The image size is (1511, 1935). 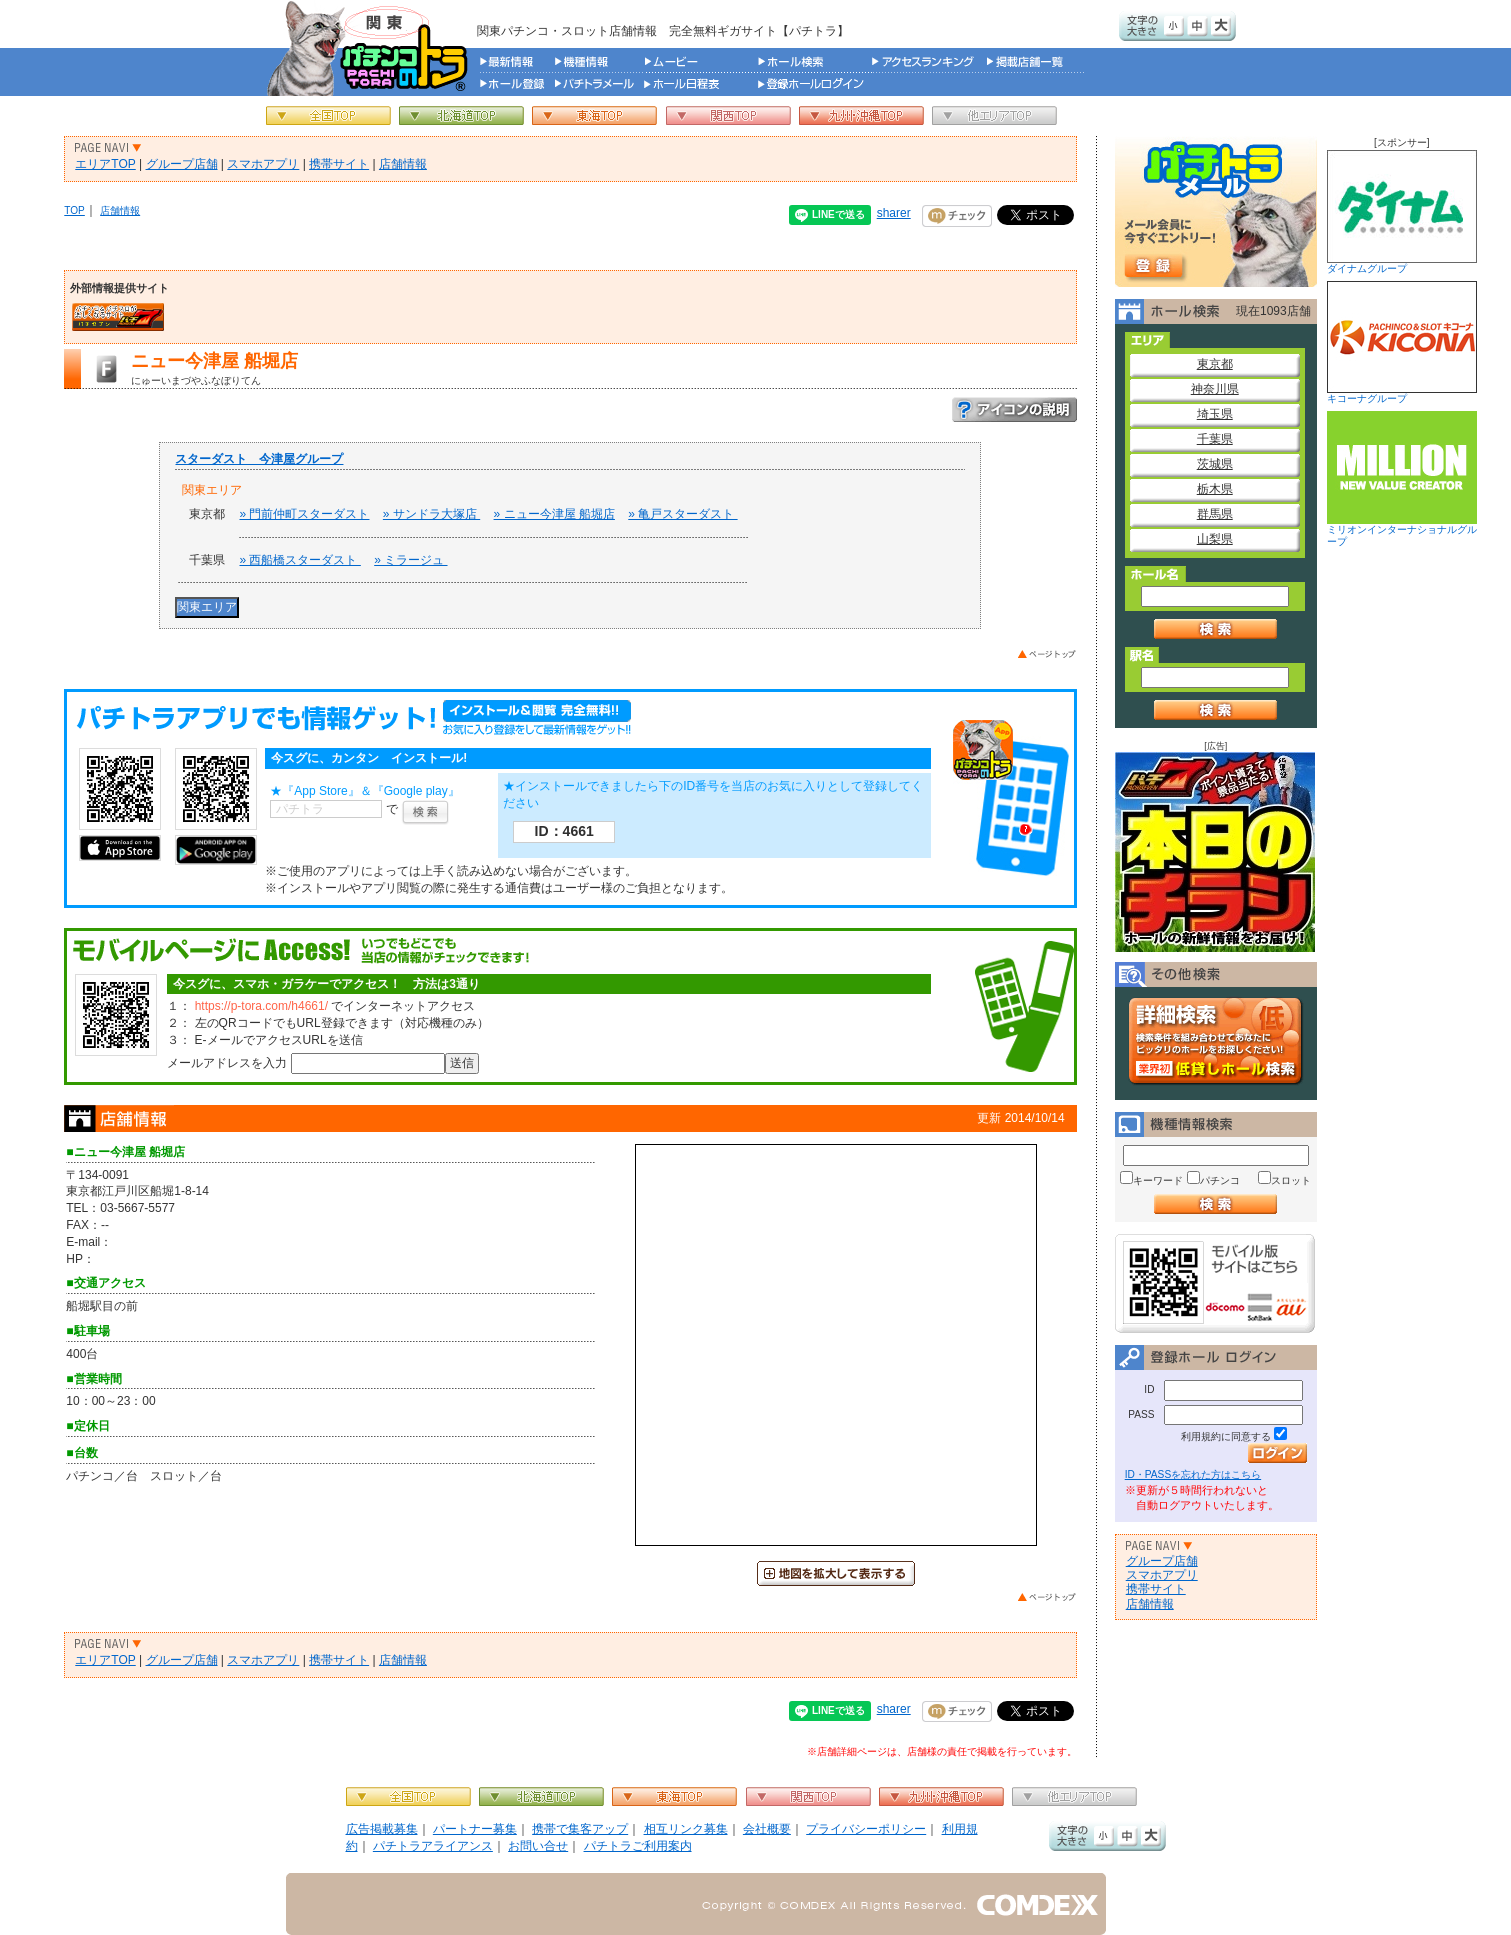 What do you see at coordinates (339, 164) in the screenshot?
I see `携帯サイト` at bounding box center [339, 164].